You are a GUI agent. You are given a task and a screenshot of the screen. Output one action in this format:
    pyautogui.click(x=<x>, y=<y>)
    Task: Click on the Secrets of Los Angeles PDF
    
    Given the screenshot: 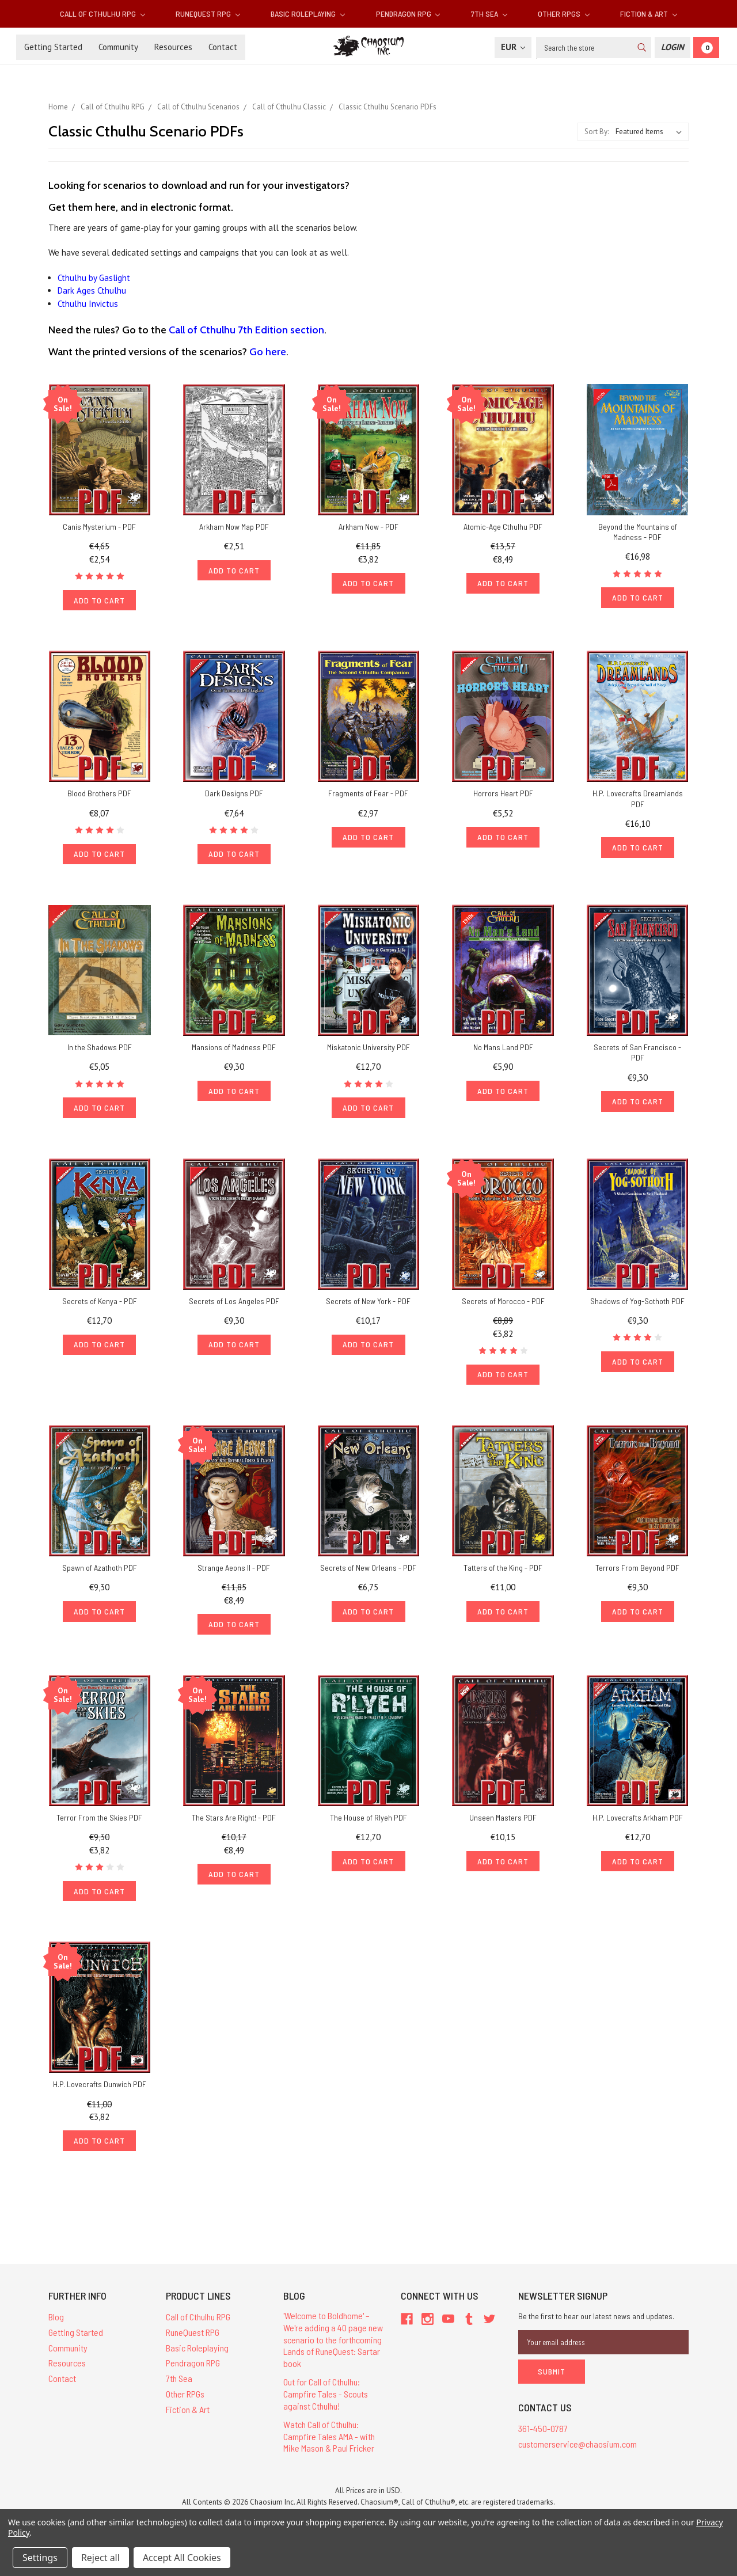 What is the action you would take?
    pyautogui.click(x=234, y=1309)
    